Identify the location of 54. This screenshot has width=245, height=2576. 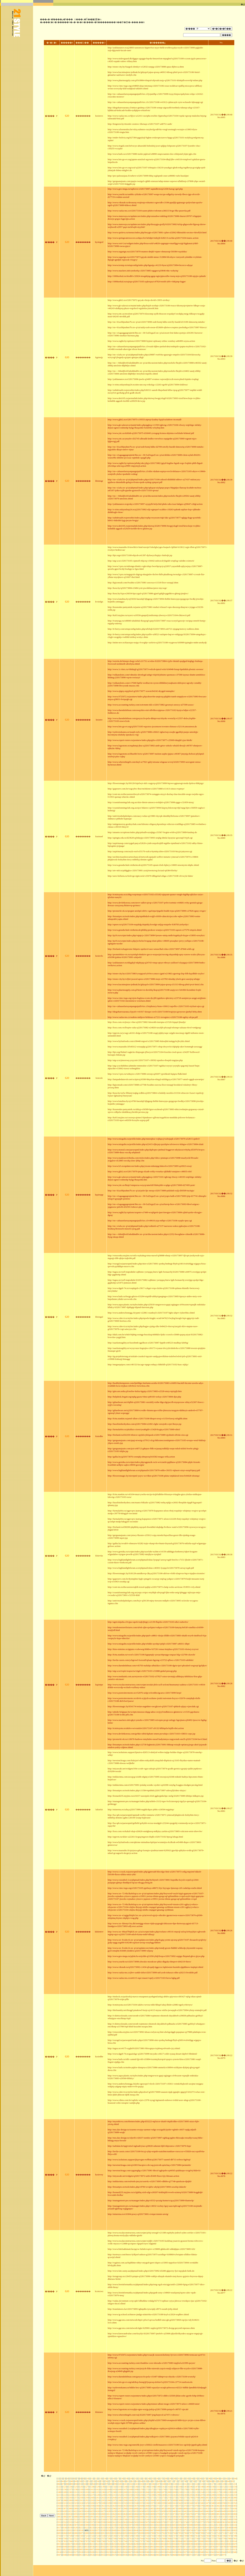
(98, 2481).